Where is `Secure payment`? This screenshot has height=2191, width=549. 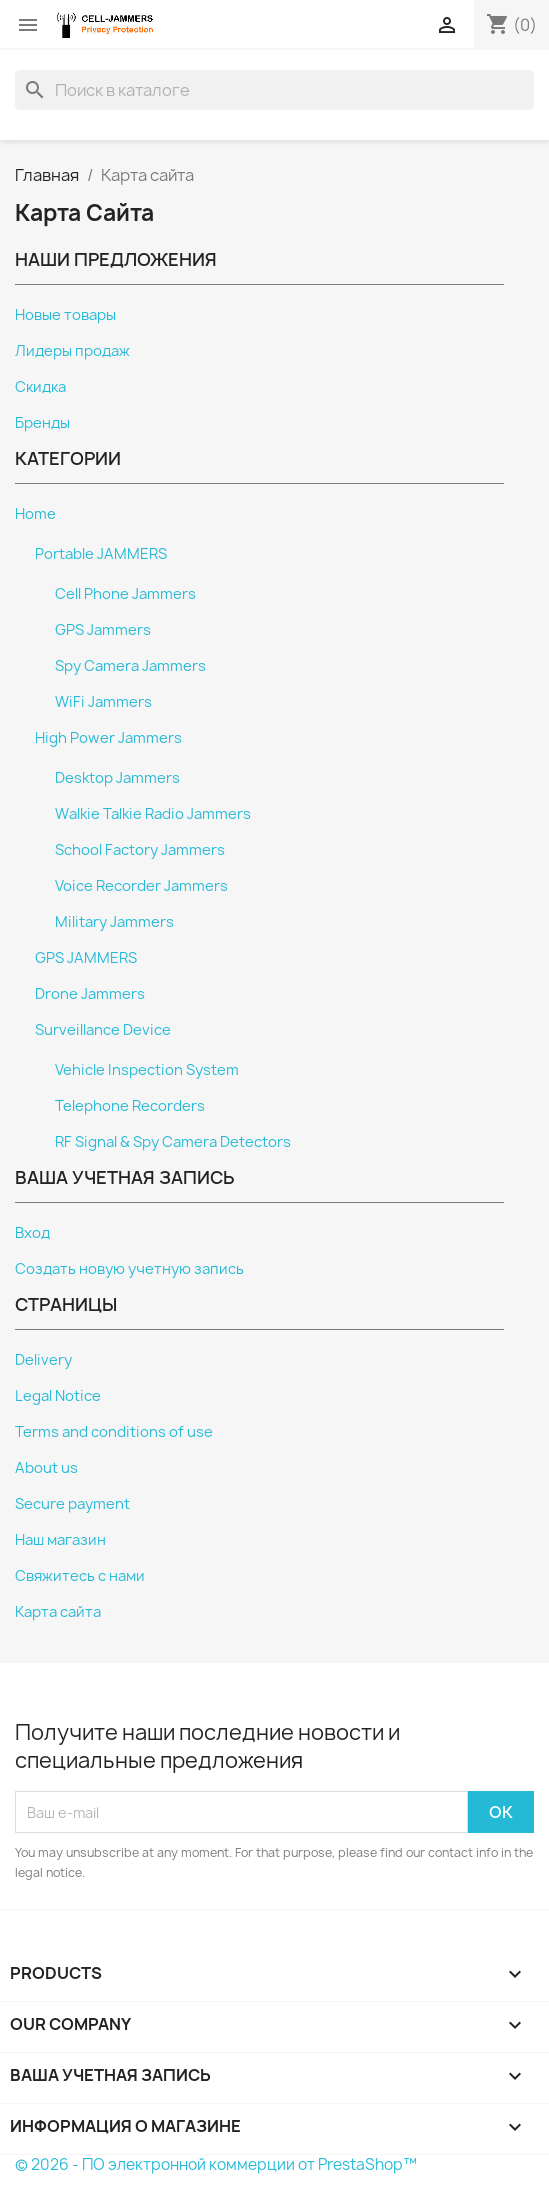
Secure payment is located at coordinates (72, 1504).